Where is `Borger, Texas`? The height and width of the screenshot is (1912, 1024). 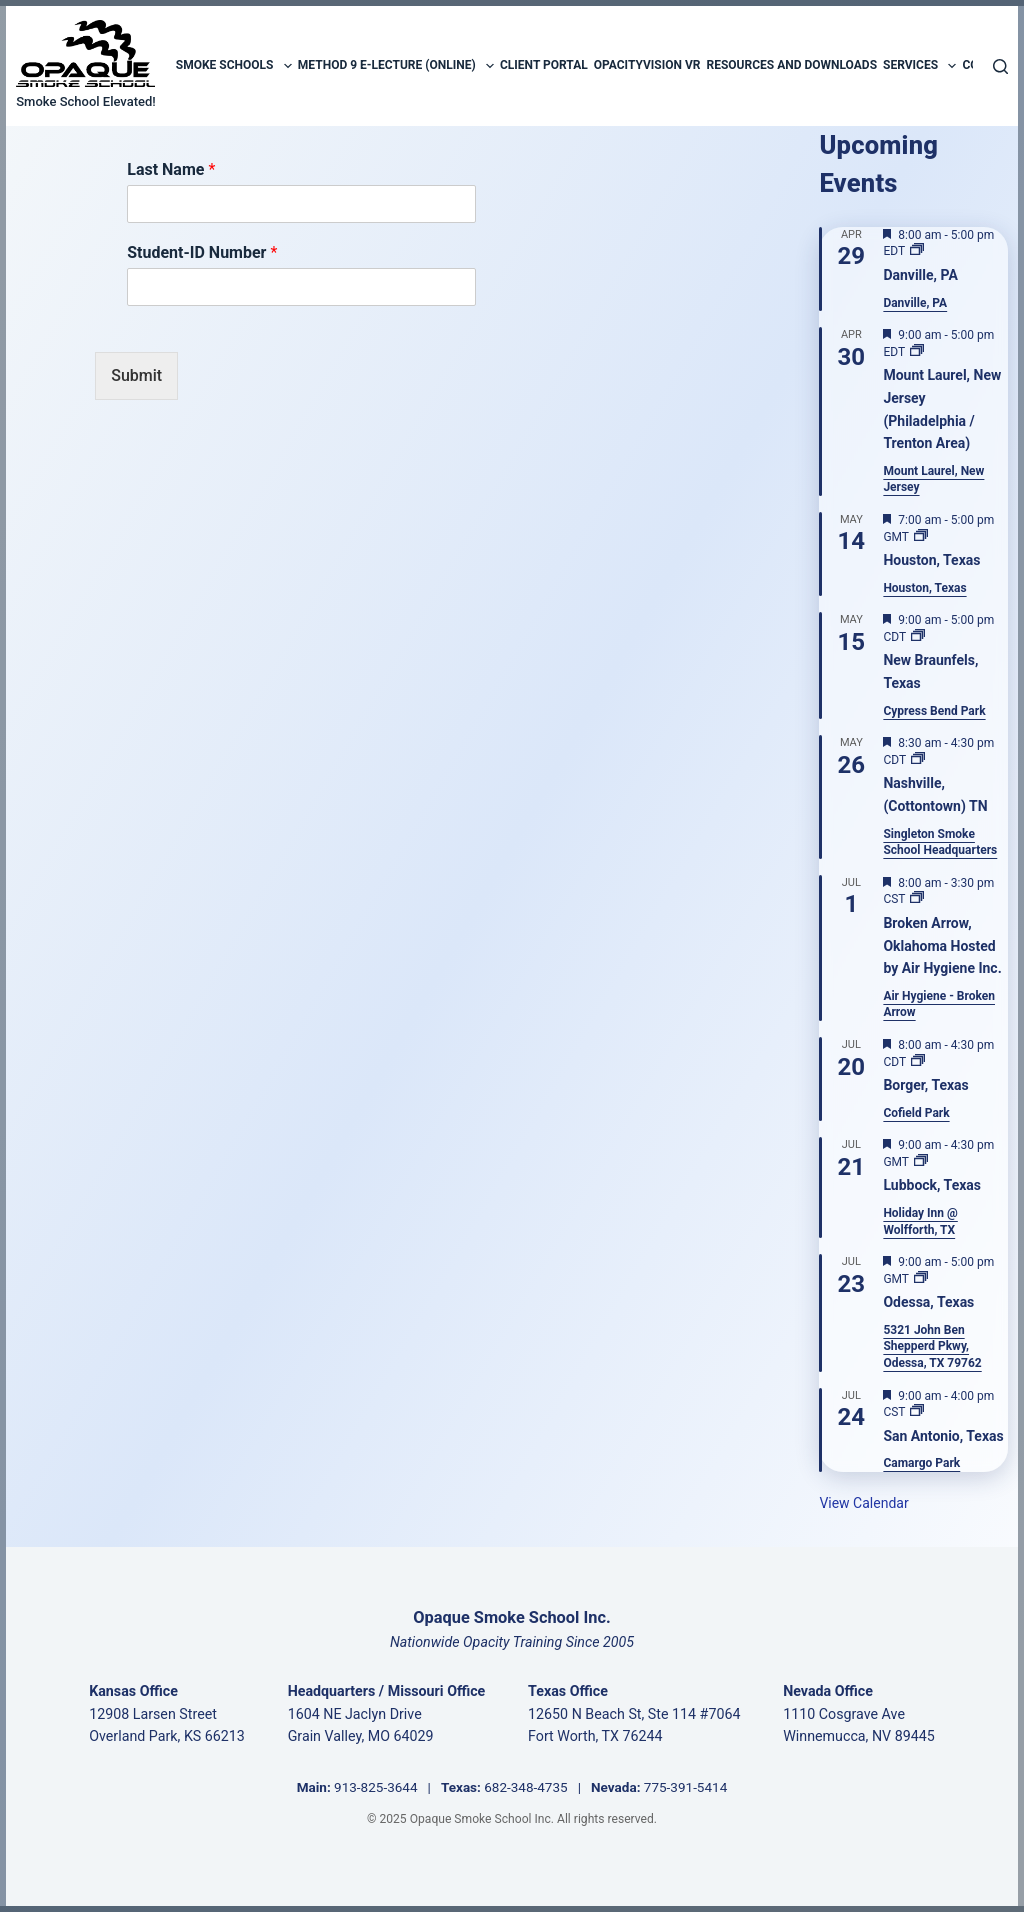
Borger, Texas is located at coordinates (925, 1085).